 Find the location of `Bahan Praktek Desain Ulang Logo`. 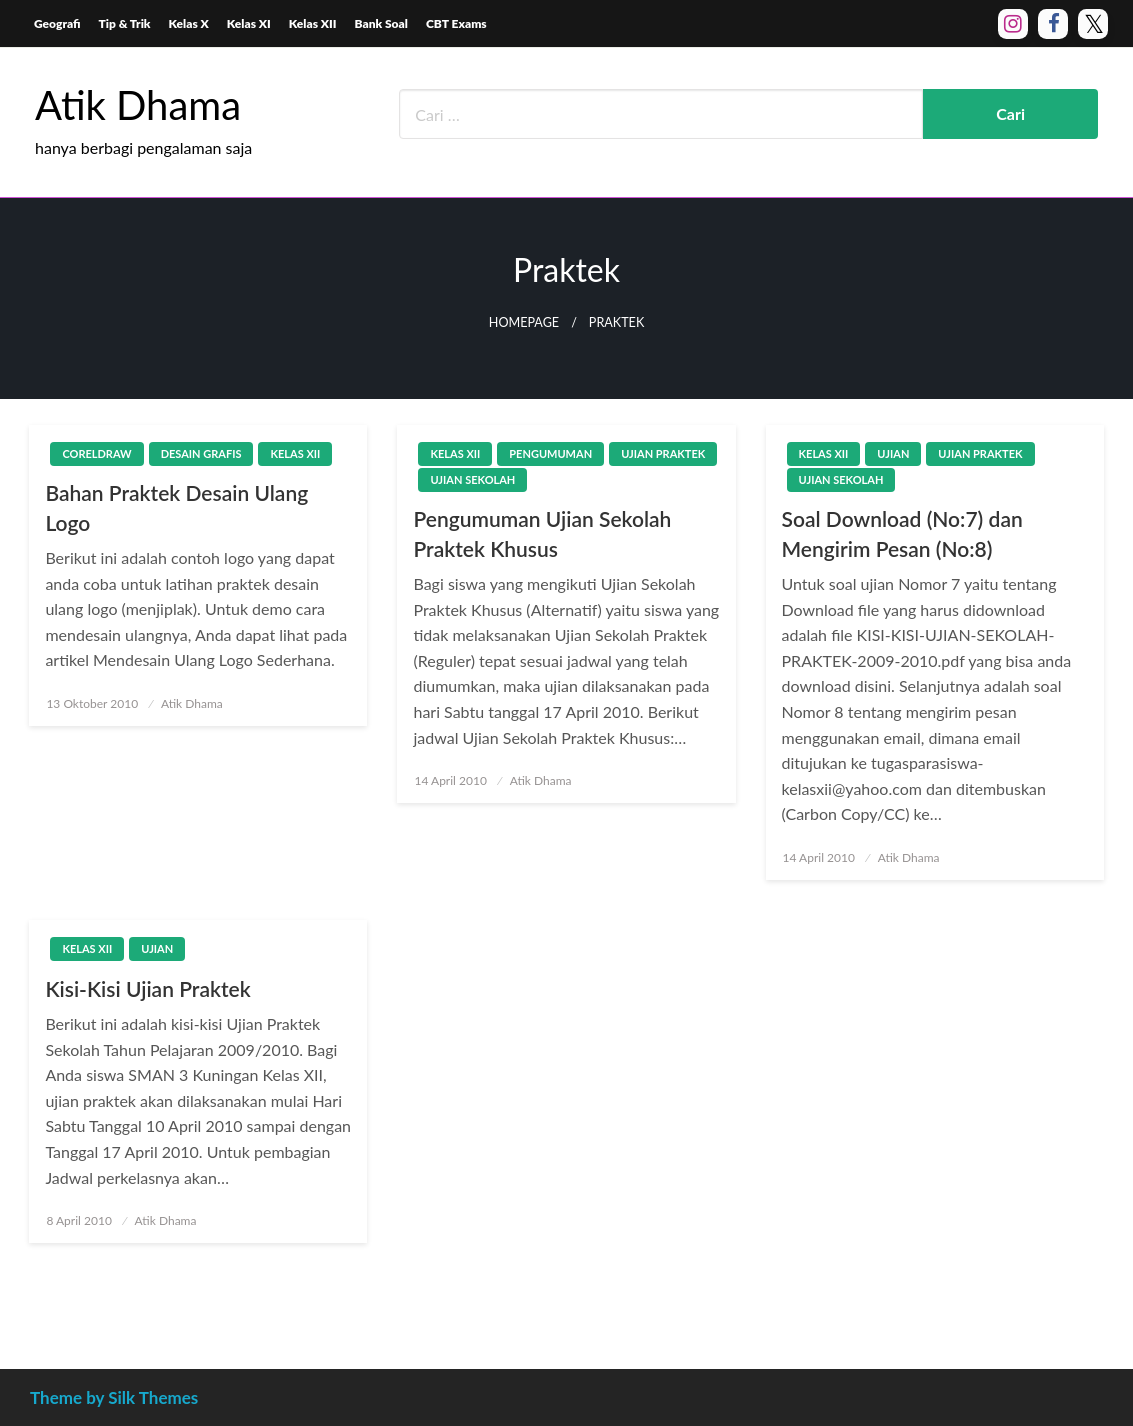

Bahan Praktek Desain Ulang Logo is located at coordinates (176, 507).